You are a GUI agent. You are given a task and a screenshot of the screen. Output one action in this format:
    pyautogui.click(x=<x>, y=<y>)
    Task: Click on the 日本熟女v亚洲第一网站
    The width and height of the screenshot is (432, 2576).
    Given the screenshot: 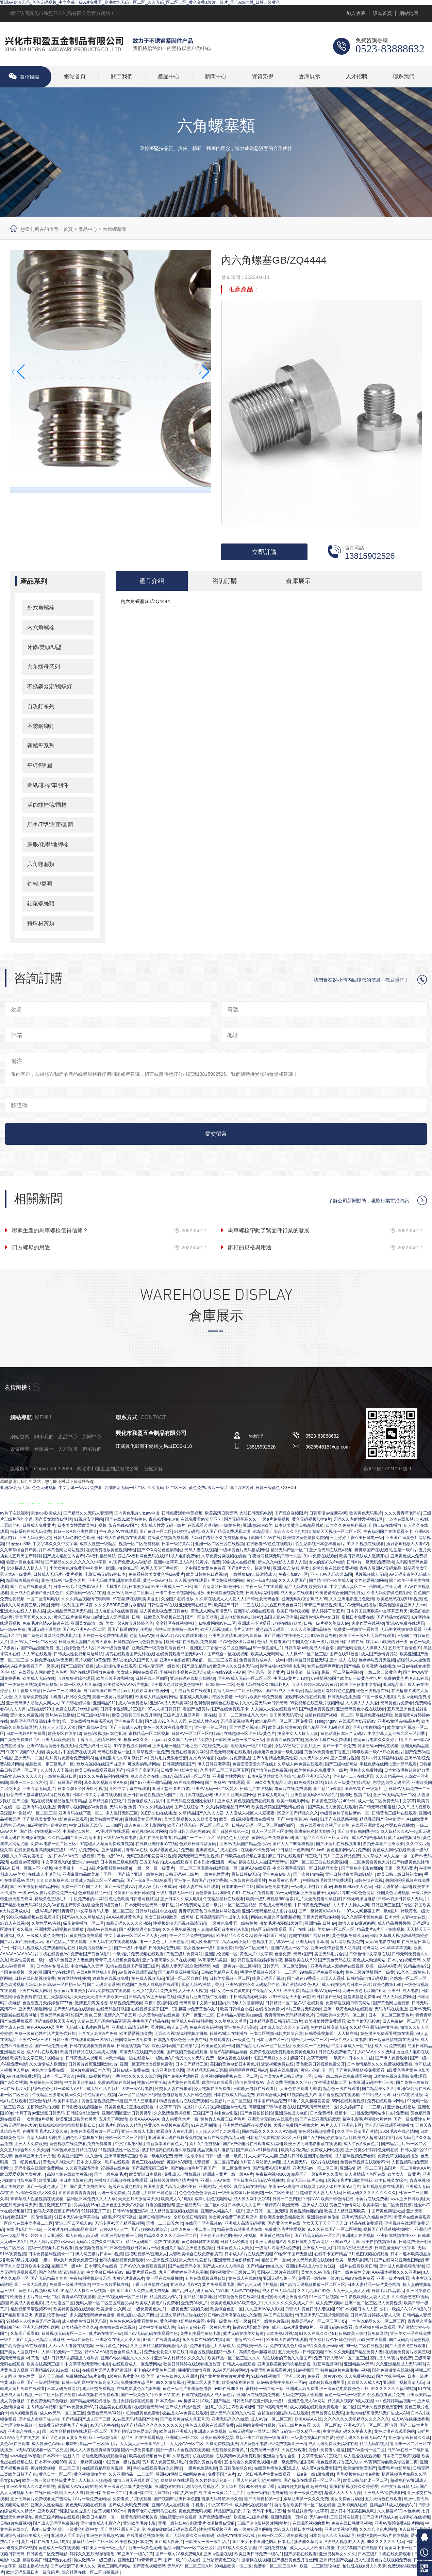 What is the action you would take?
    pyautogui.click(x=215, y=1862)
    